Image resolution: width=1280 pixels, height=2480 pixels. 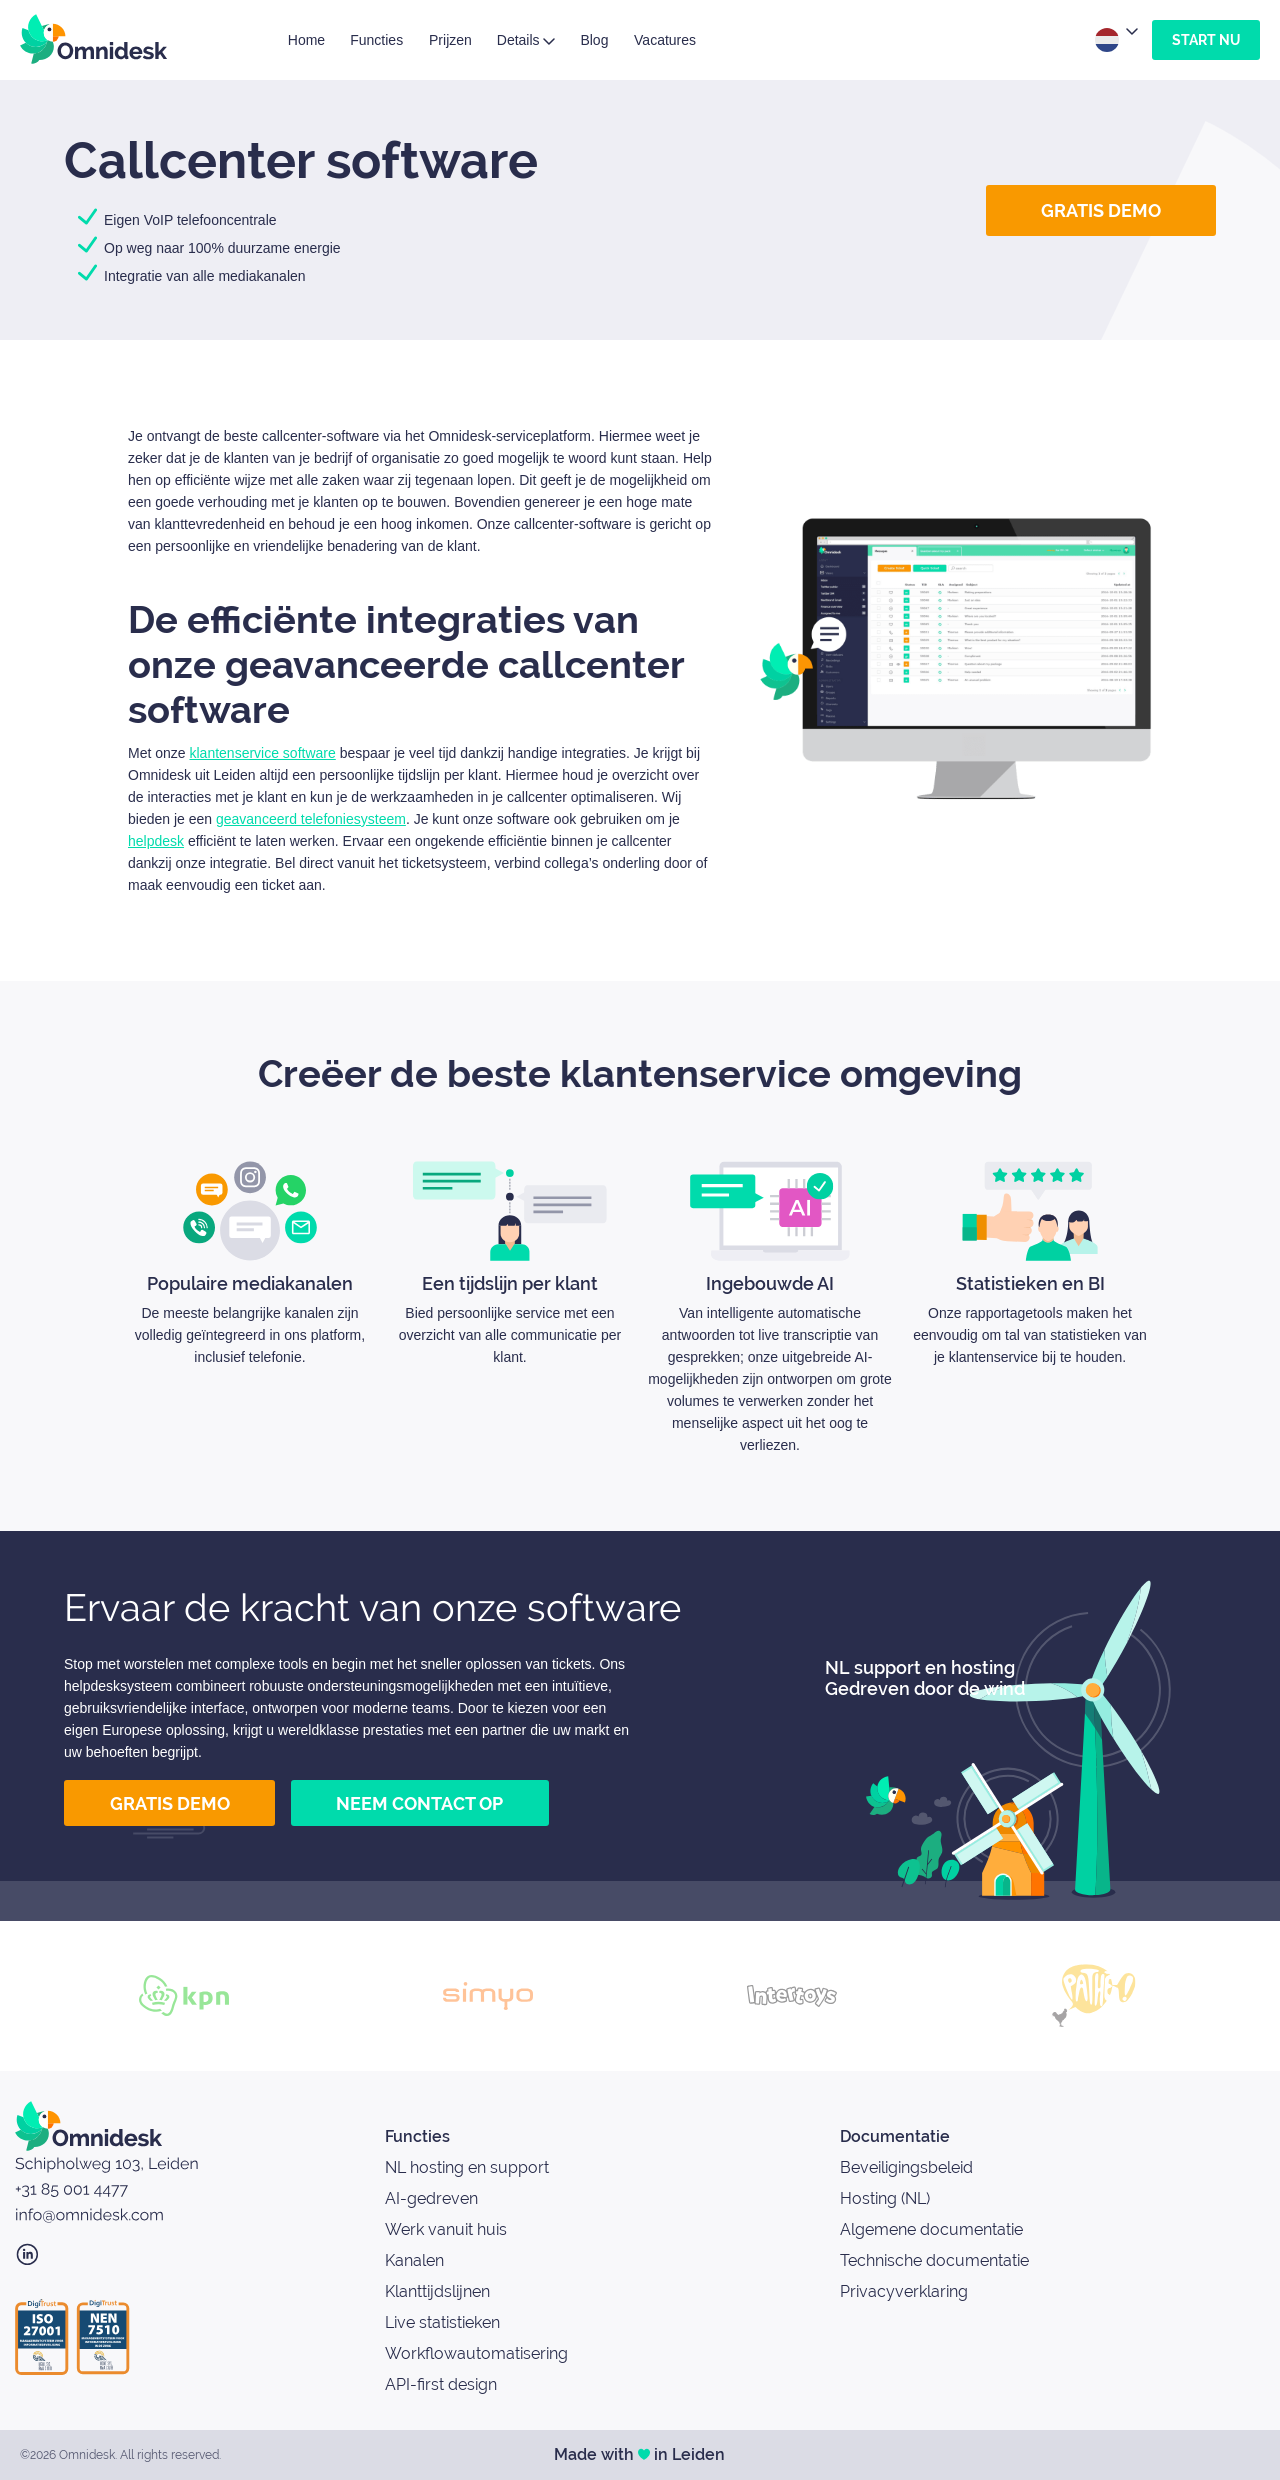 What do you see at coordinates (262, 753) in the screenshot?
I see `klantenservice software` at bounding box center [262, 753].